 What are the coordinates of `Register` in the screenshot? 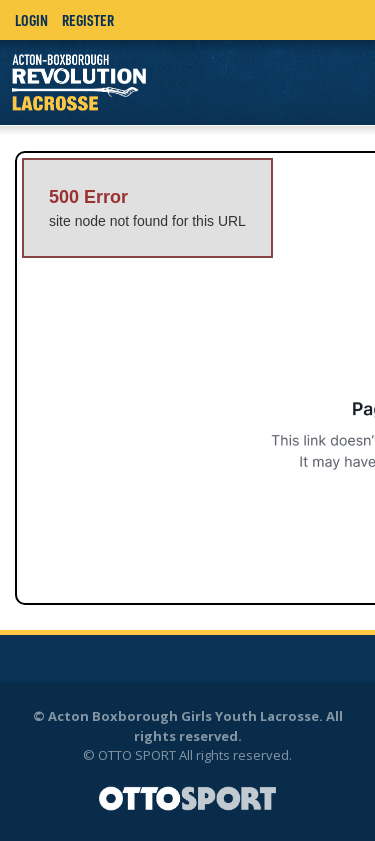 It's located at (88, 20).